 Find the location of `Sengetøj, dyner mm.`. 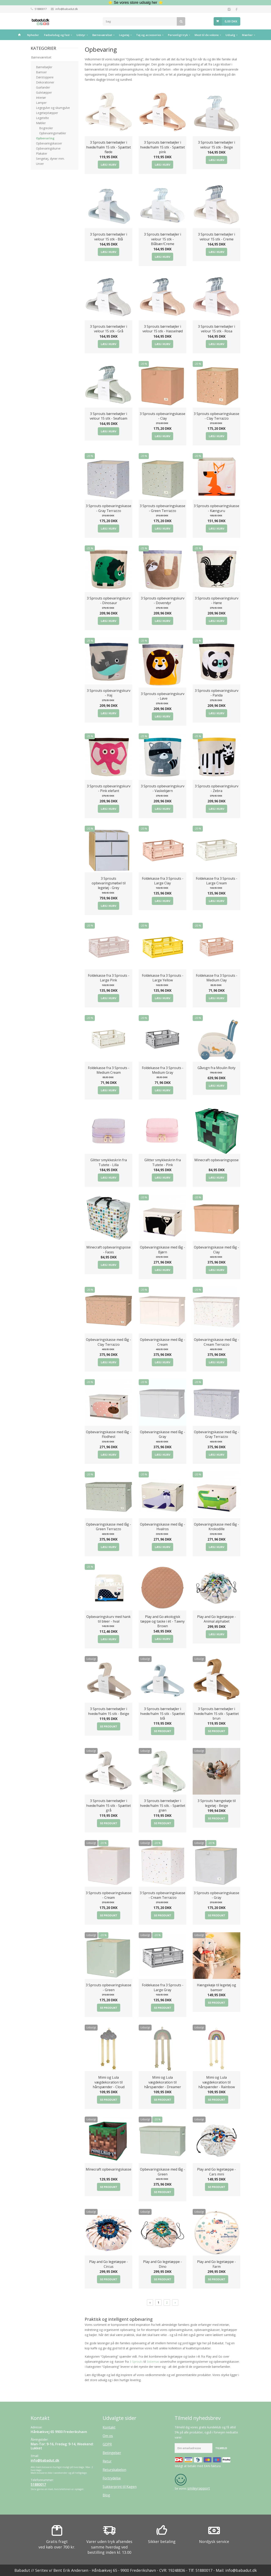

Sengetøj, dyner mm. is located at coordinates (50, 159).